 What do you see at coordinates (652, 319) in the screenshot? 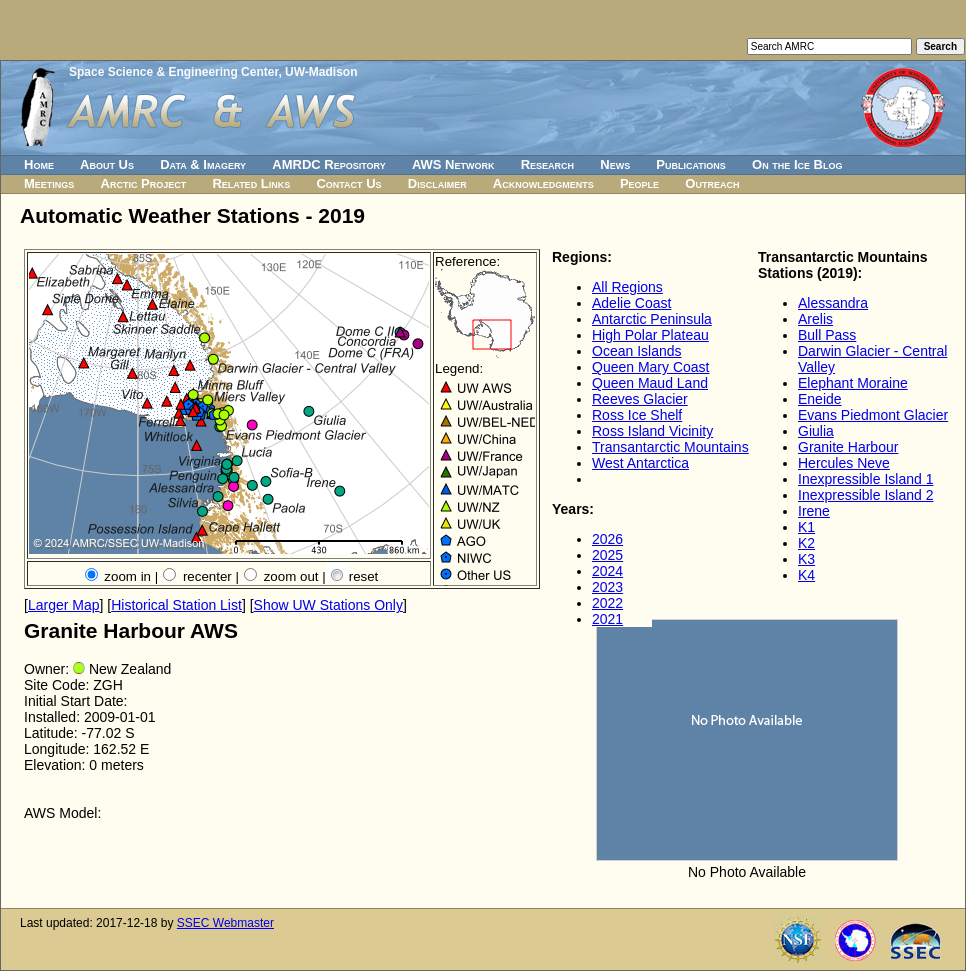
I see `Antarctic Peninsula` at bounding box center [652, 319].